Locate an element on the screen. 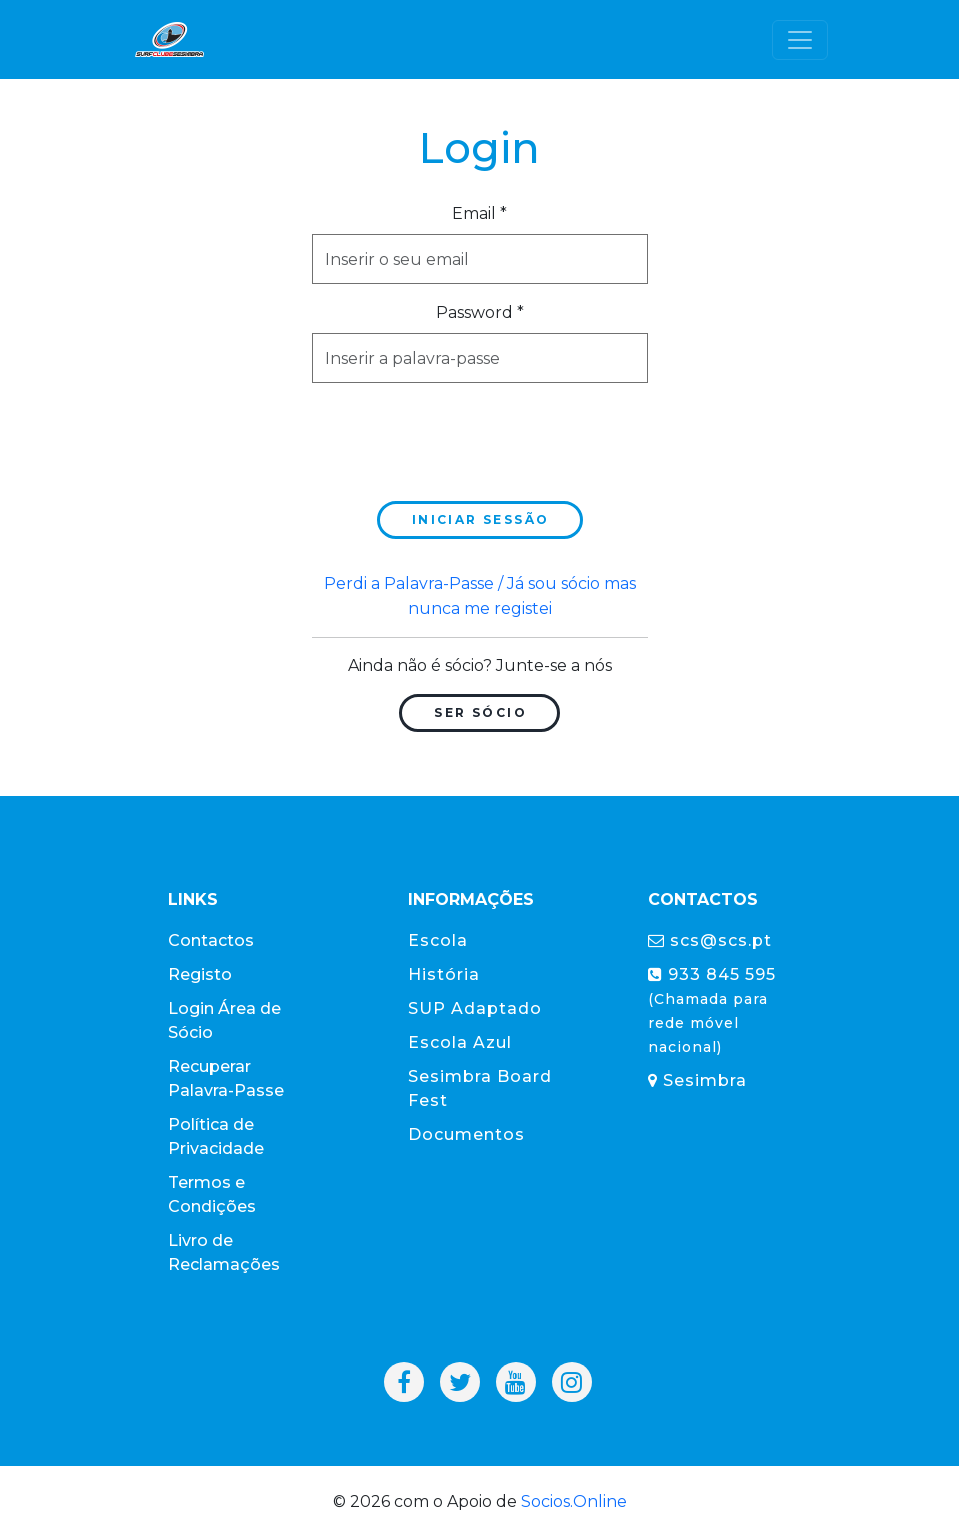  Livro de Reclamações is located at coordinates (224, 1252).